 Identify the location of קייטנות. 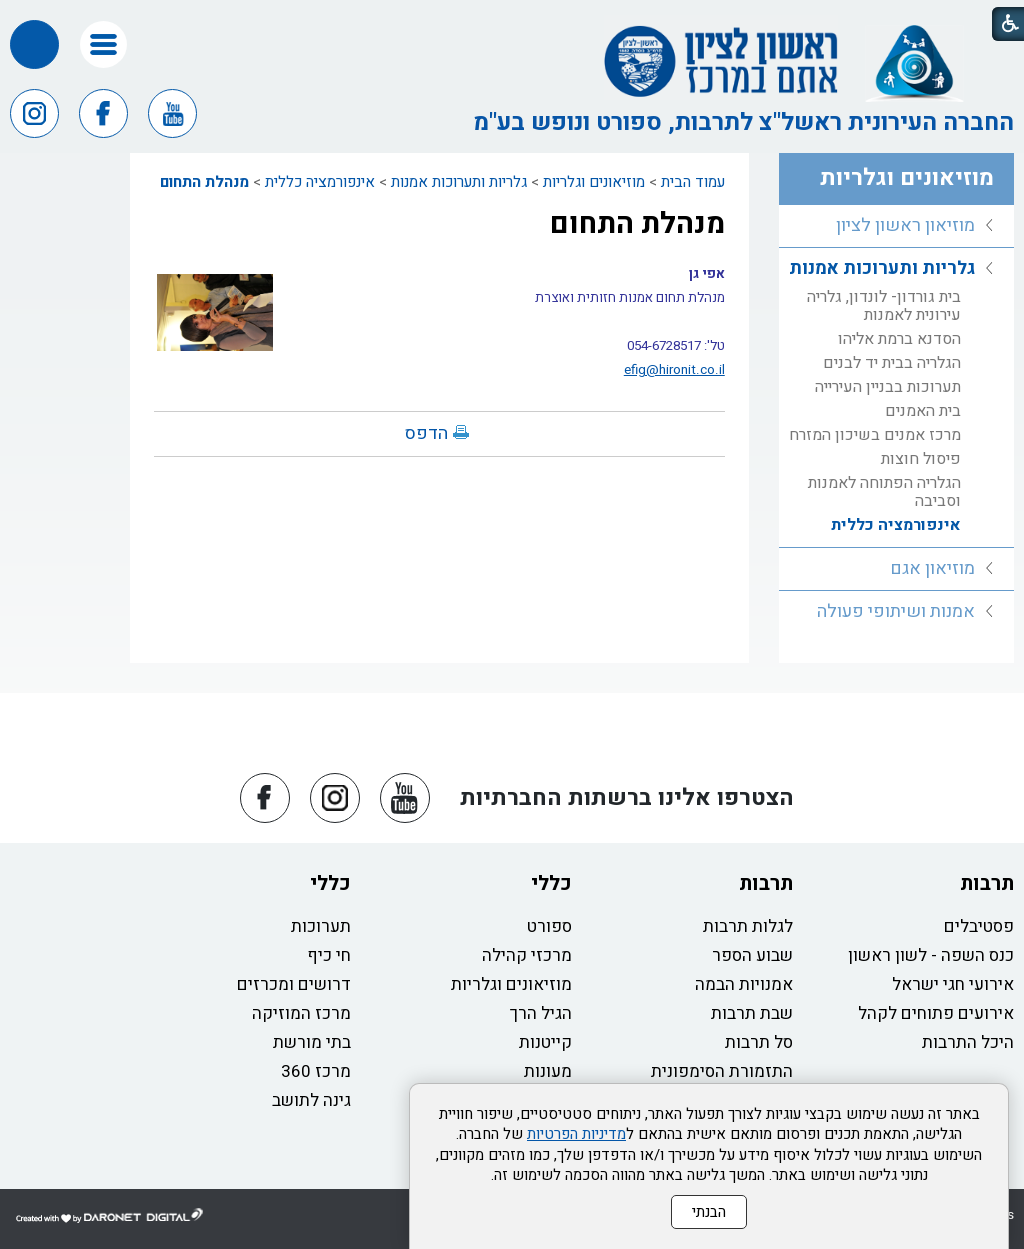
(545, 1042).